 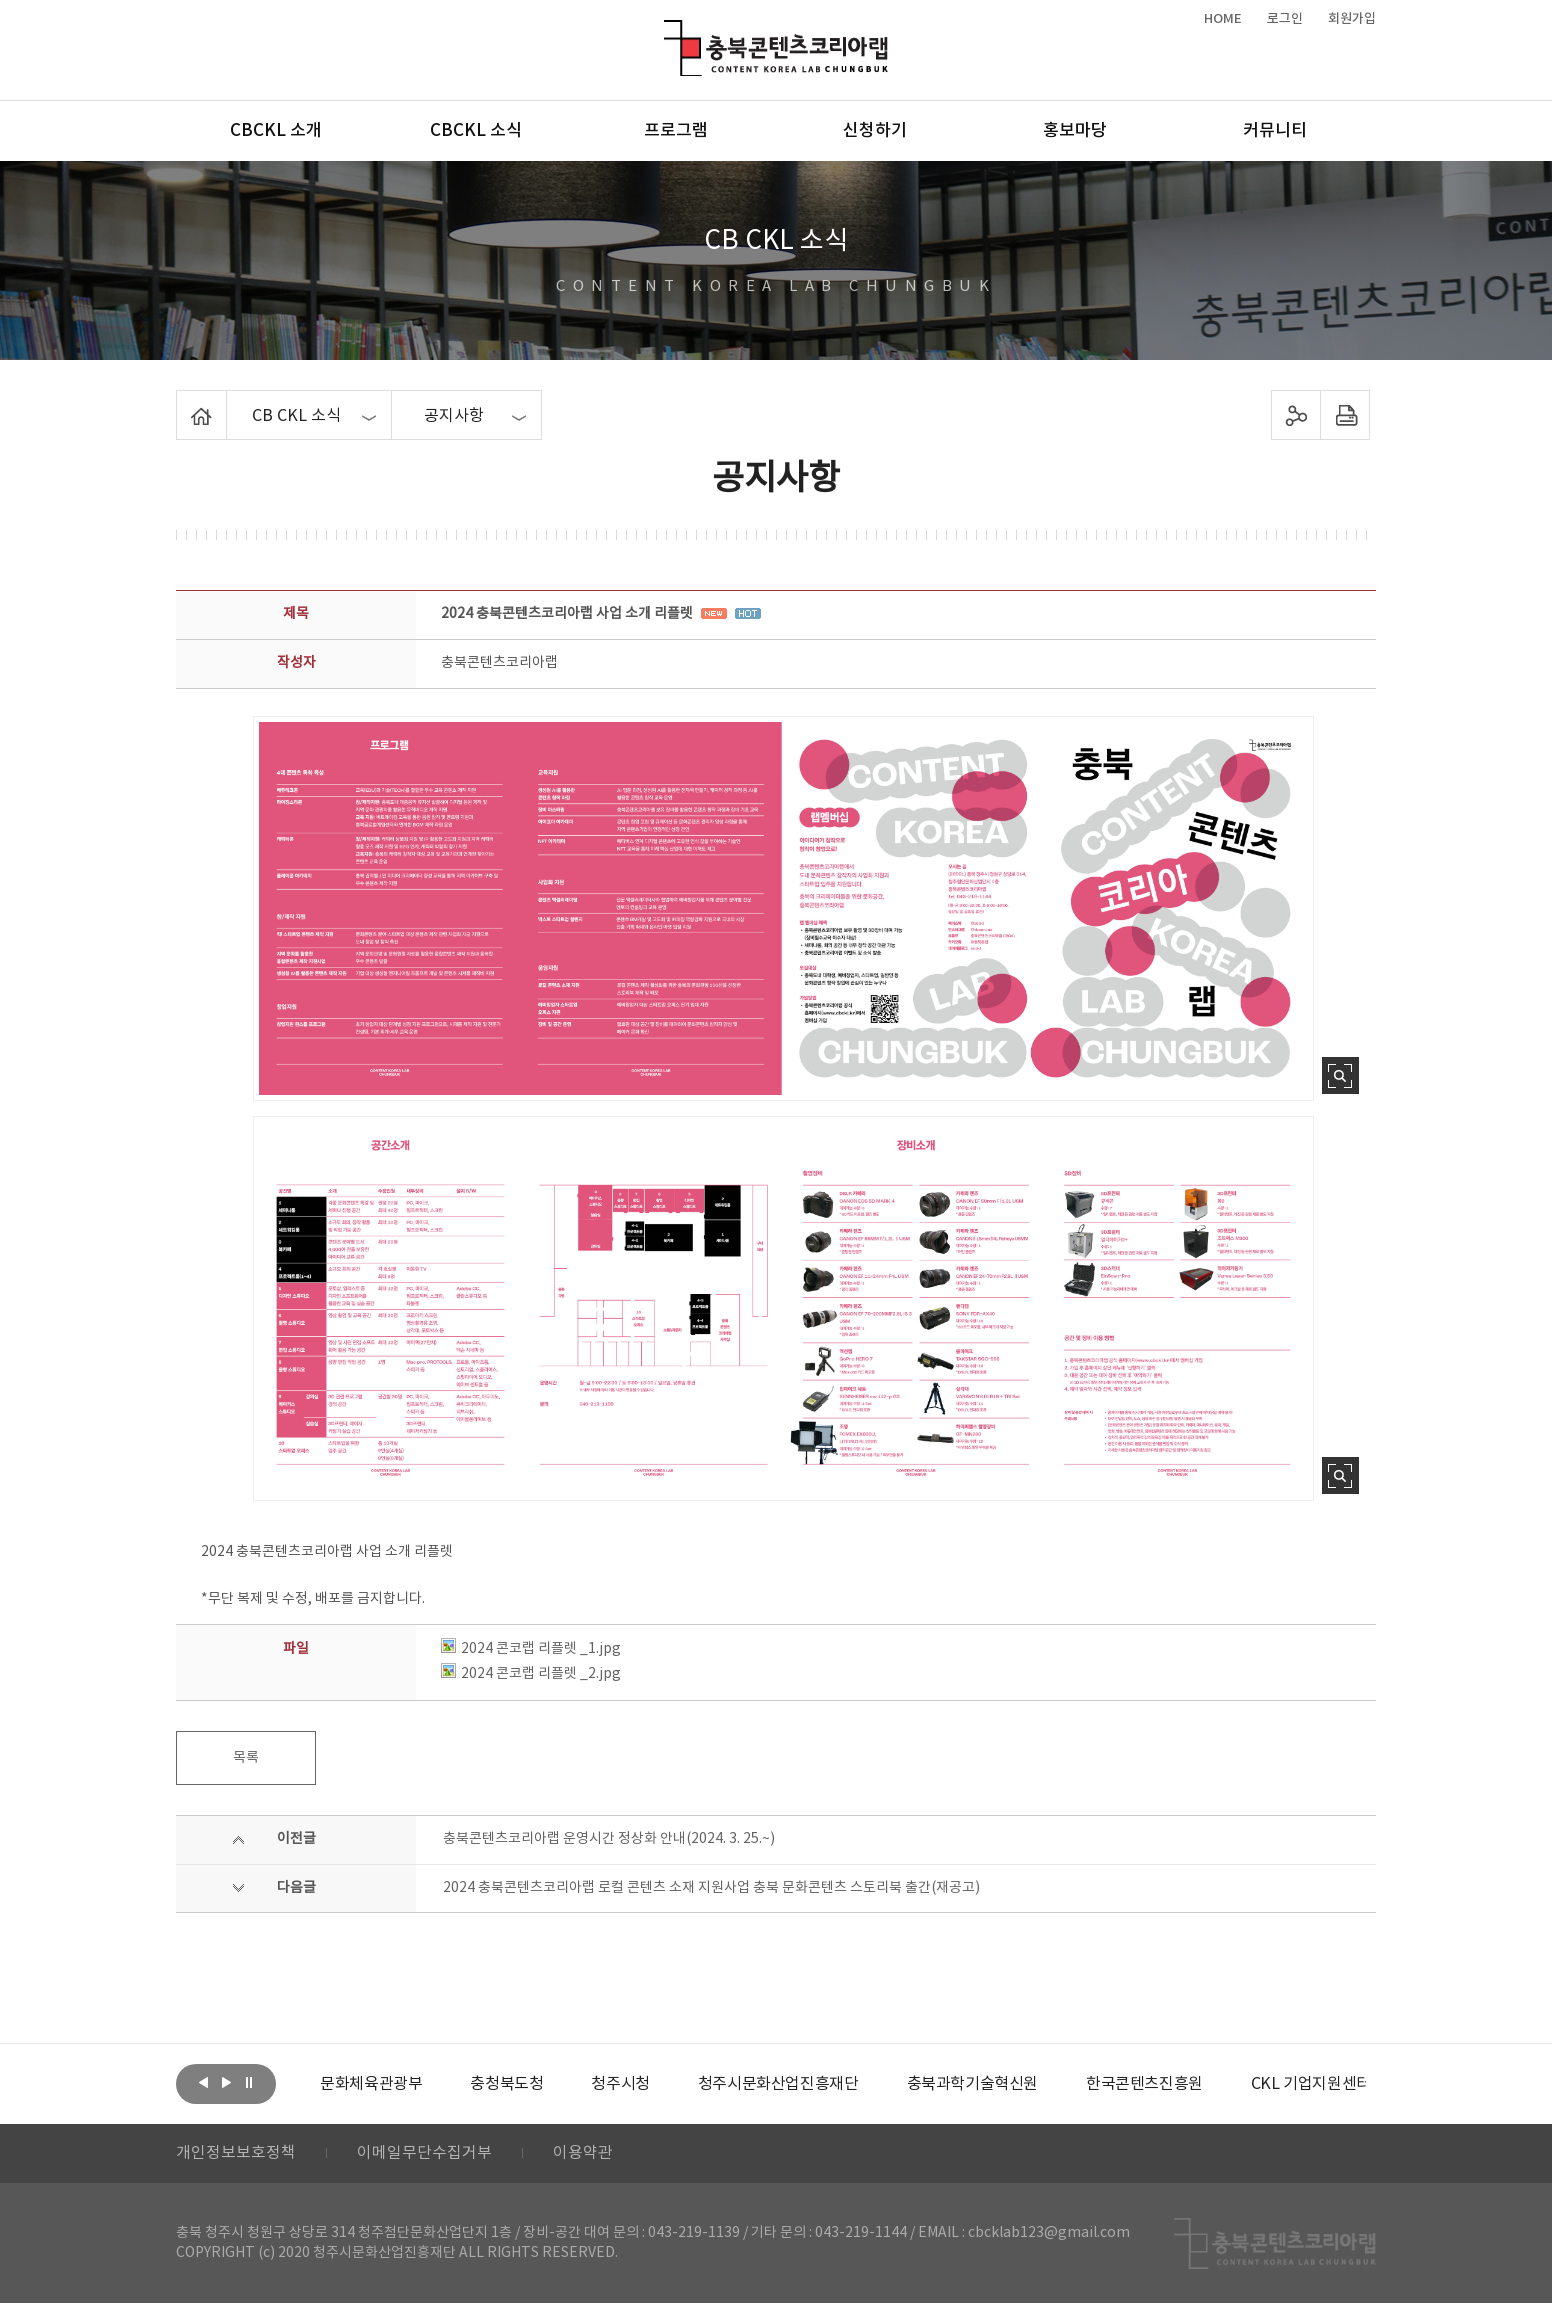 I want to click on 홍보마당, so click(x=1075, y=131).